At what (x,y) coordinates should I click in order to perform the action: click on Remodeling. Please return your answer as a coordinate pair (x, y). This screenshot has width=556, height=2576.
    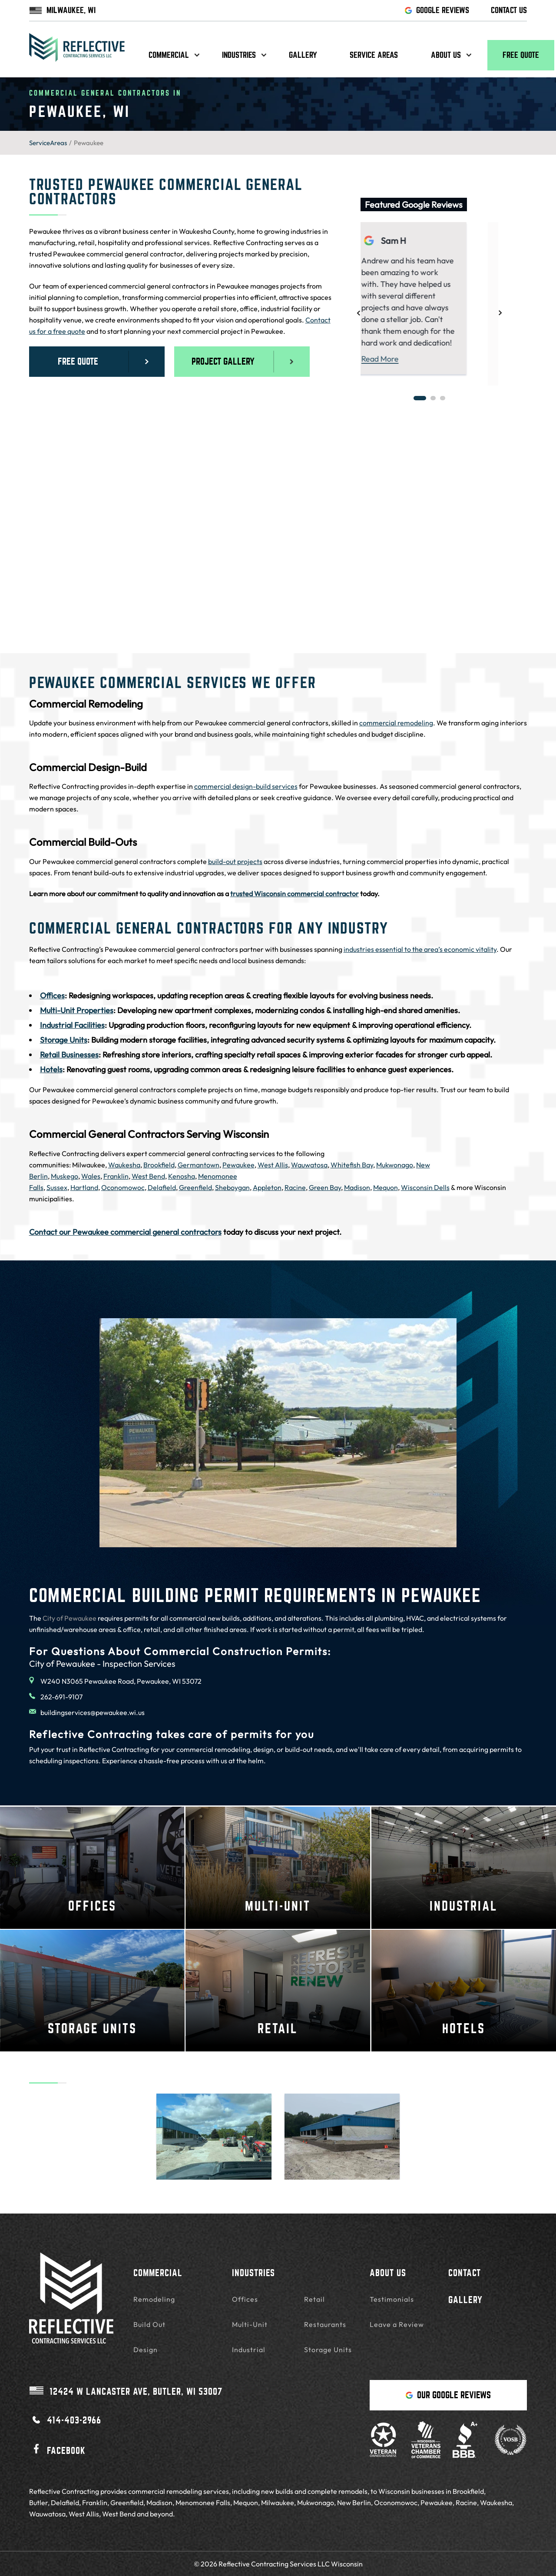
    Looking at the image, I should click on (154, 2299).